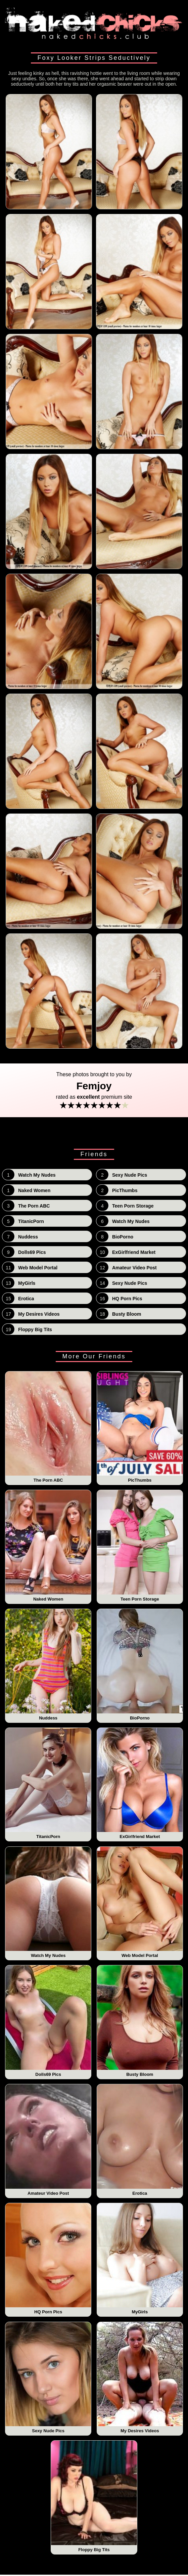  Describe the element at coordinates (48, 2259) in the screenshot. I see `HQ Porn Pics` at that location.